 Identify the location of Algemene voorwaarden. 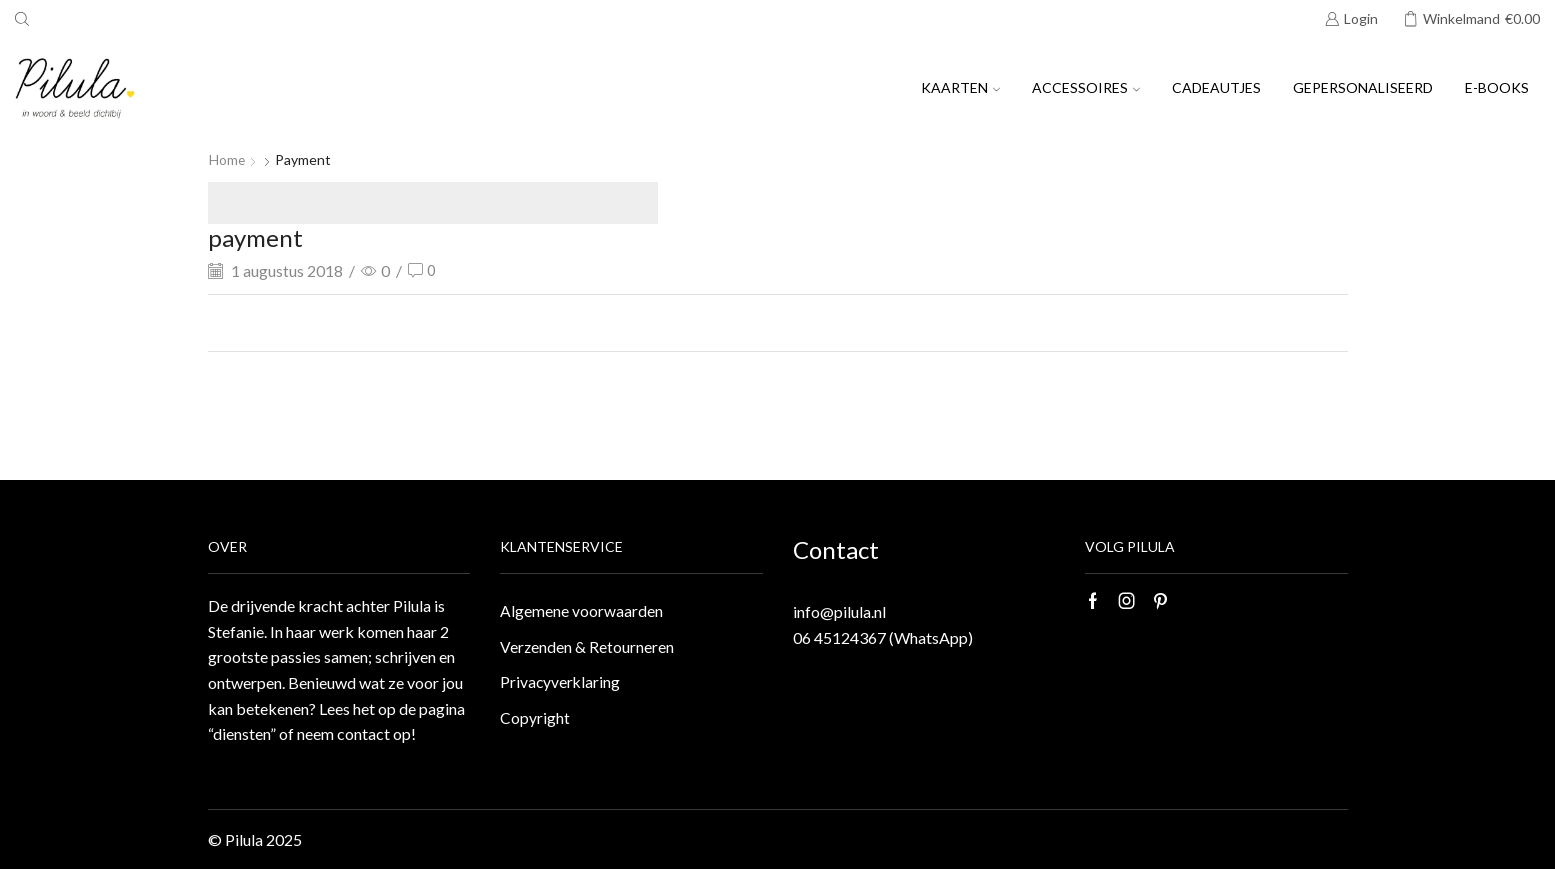
(581, 610).